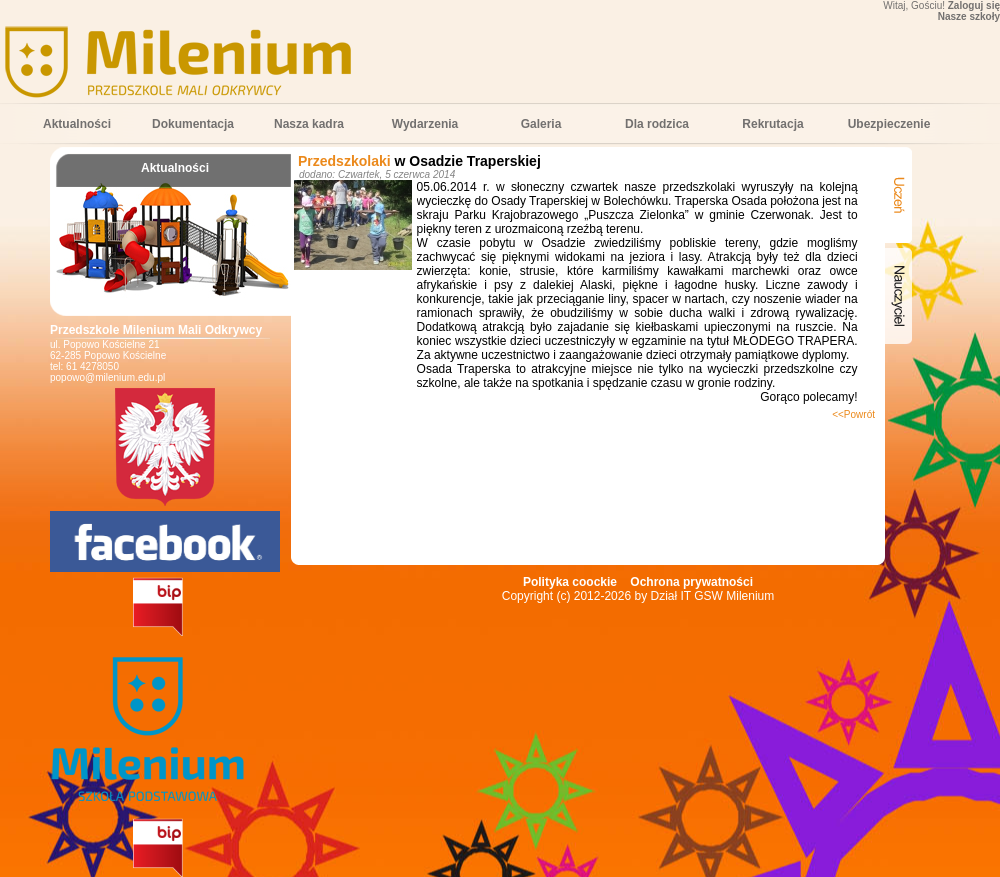  What do you see at coordinates (193, 124) in the screenshot?
I see `Dokumentacja` at bounding box center [193, 124].